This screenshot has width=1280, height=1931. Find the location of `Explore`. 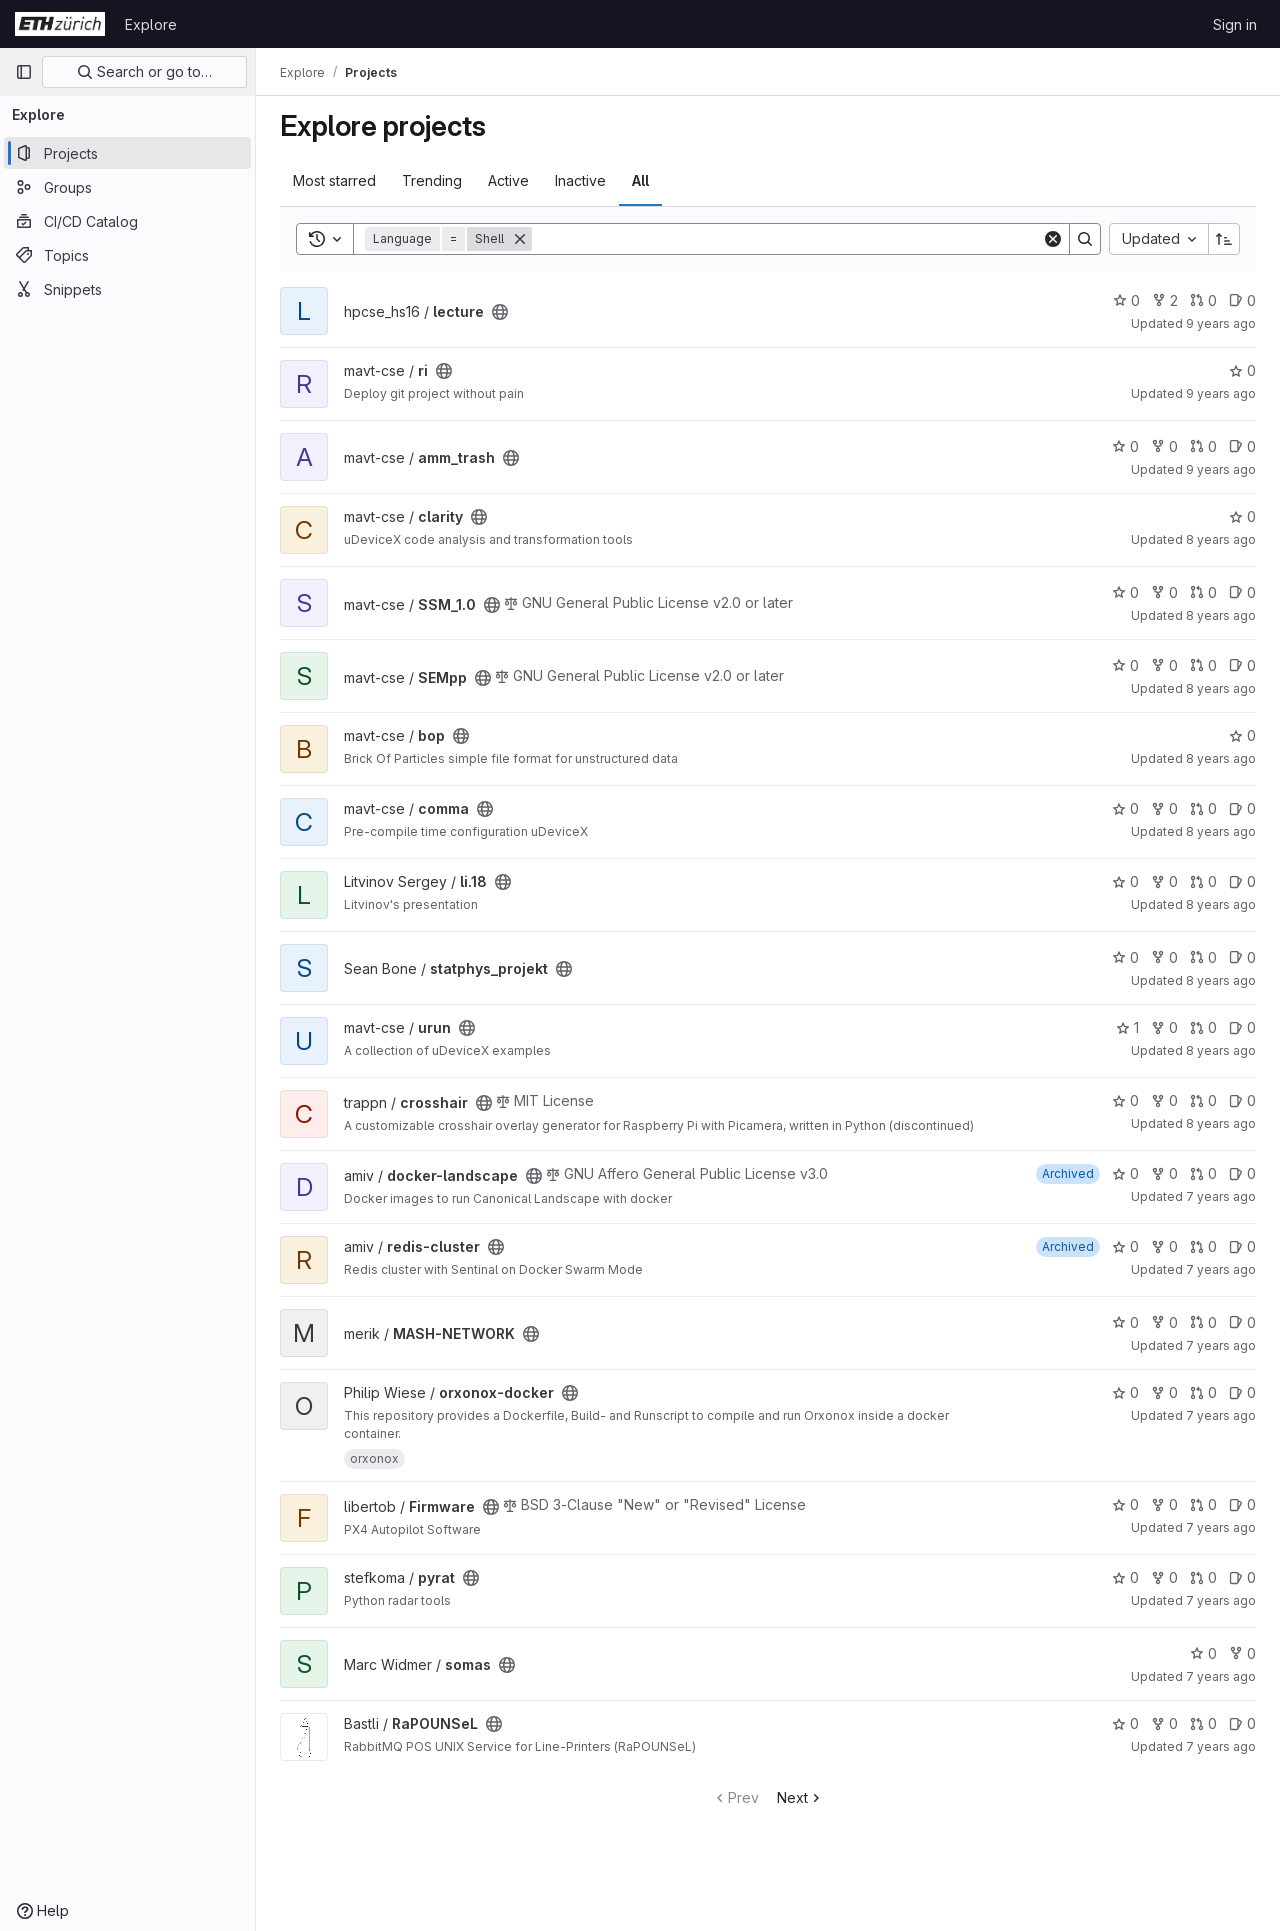

Explore is located at coordinates (151, 24).